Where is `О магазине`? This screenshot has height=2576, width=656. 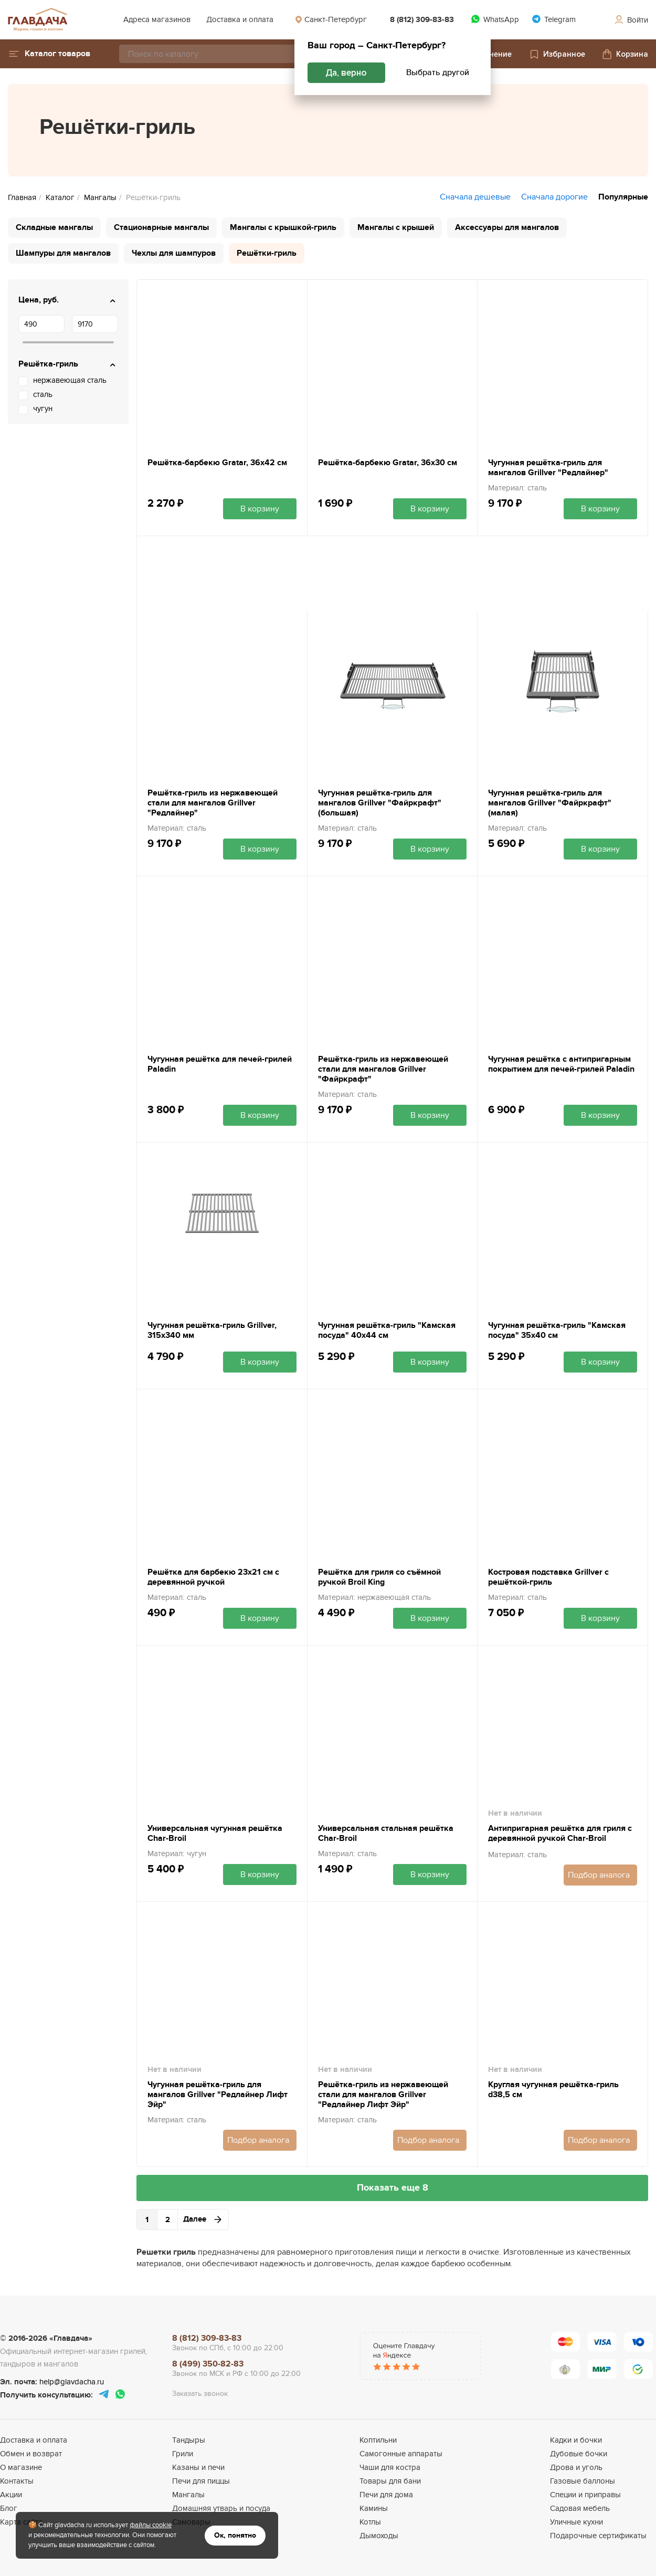 О магазине is located at coordinates (21, 2467).